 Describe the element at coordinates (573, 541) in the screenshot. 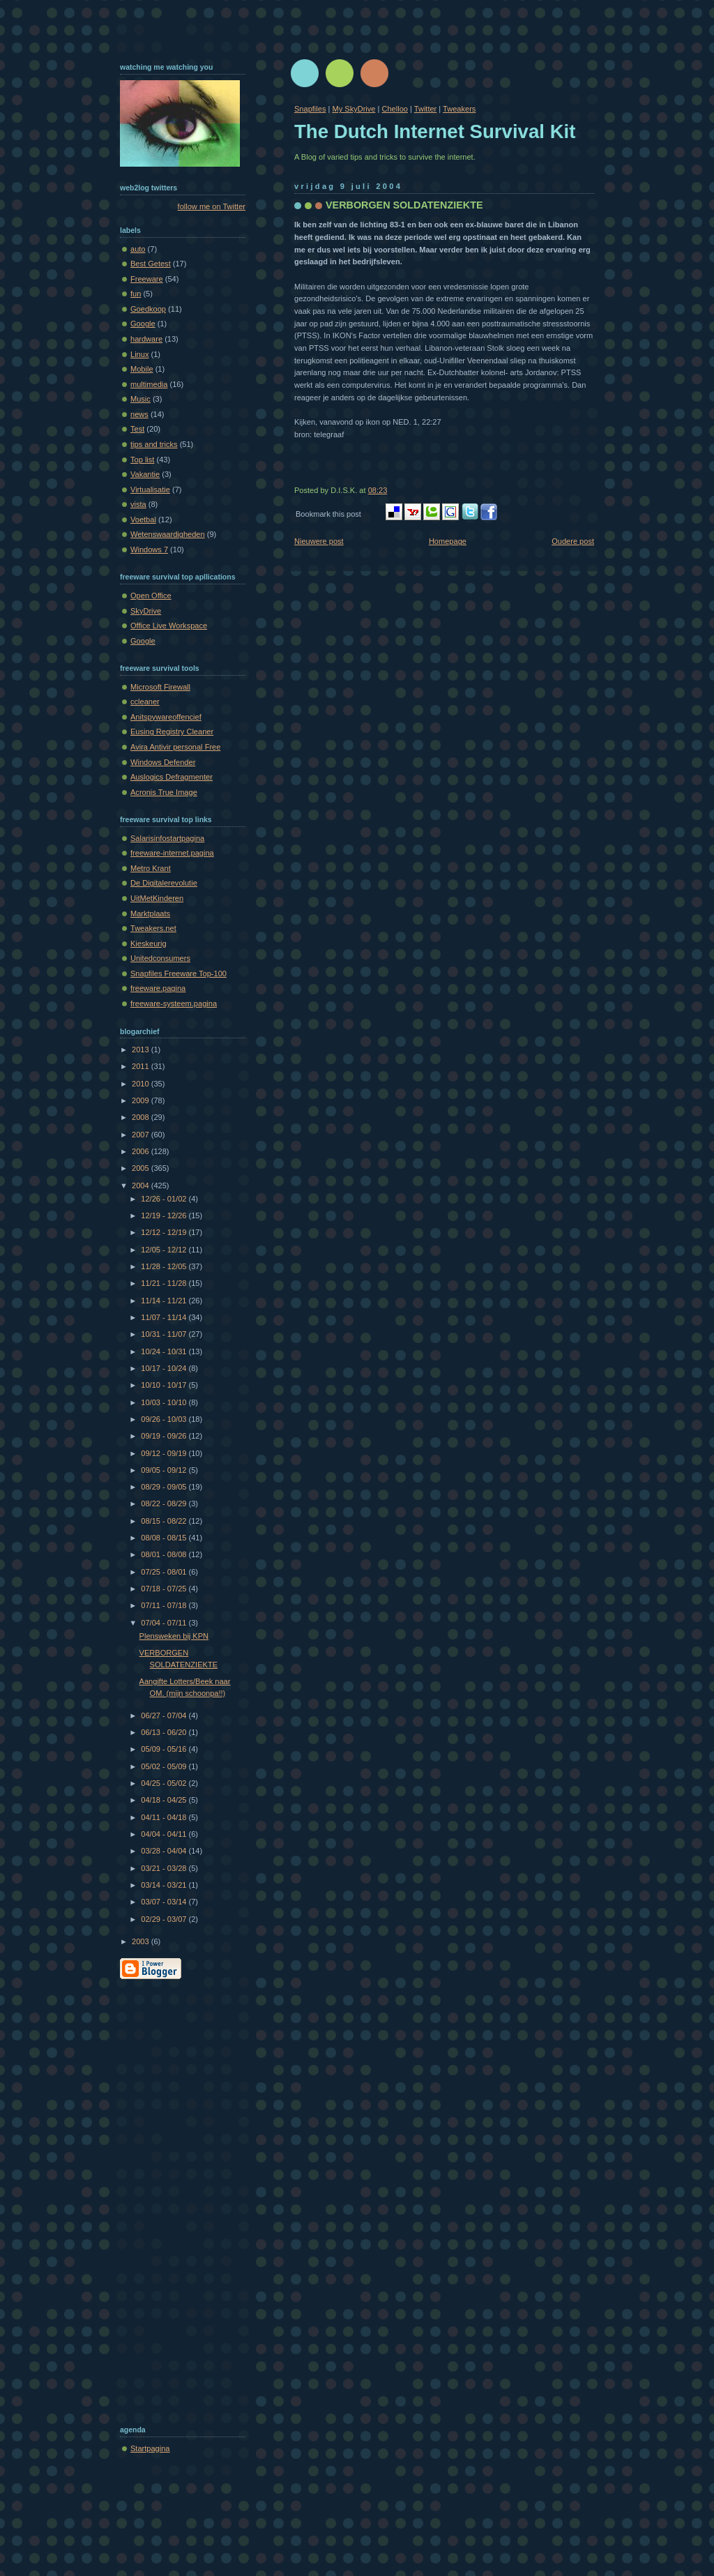

I see `Oudere post` at that location.